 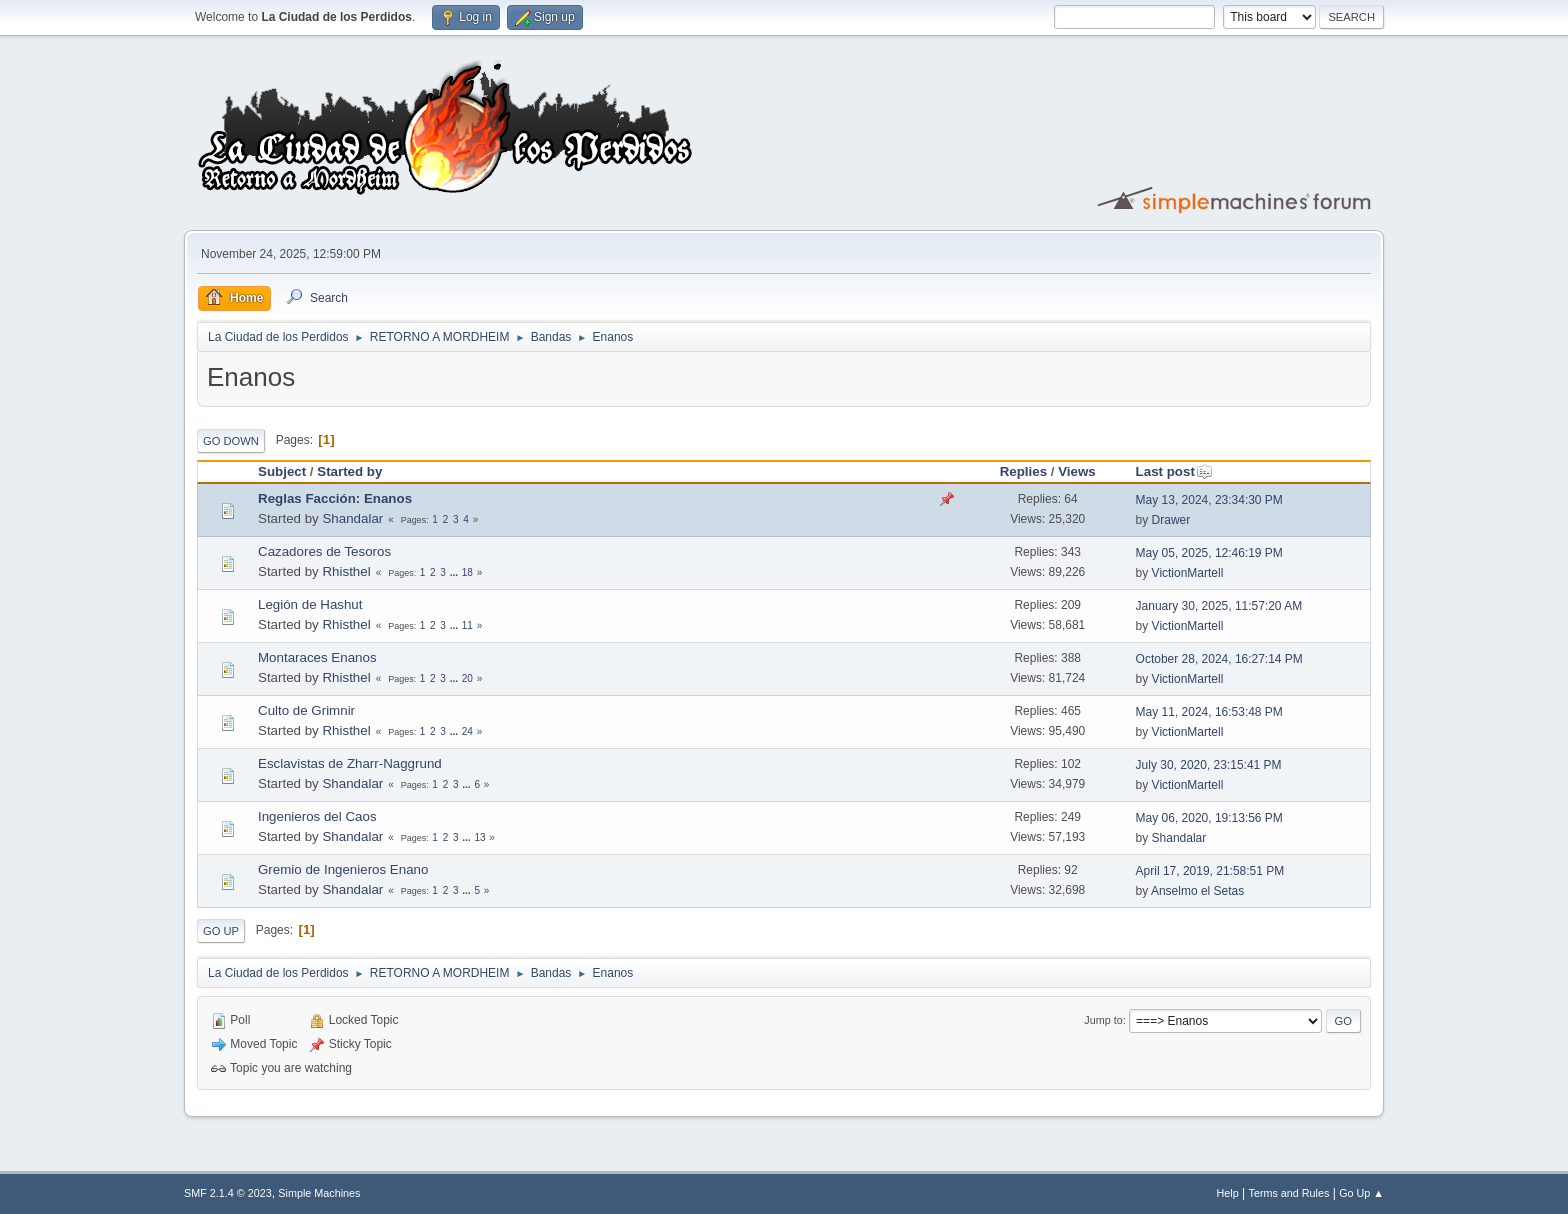 What do you see at coordinates (317, 657) in the screenshot?
I see `Montaraces Enanos` at bounding box center [317, 657].